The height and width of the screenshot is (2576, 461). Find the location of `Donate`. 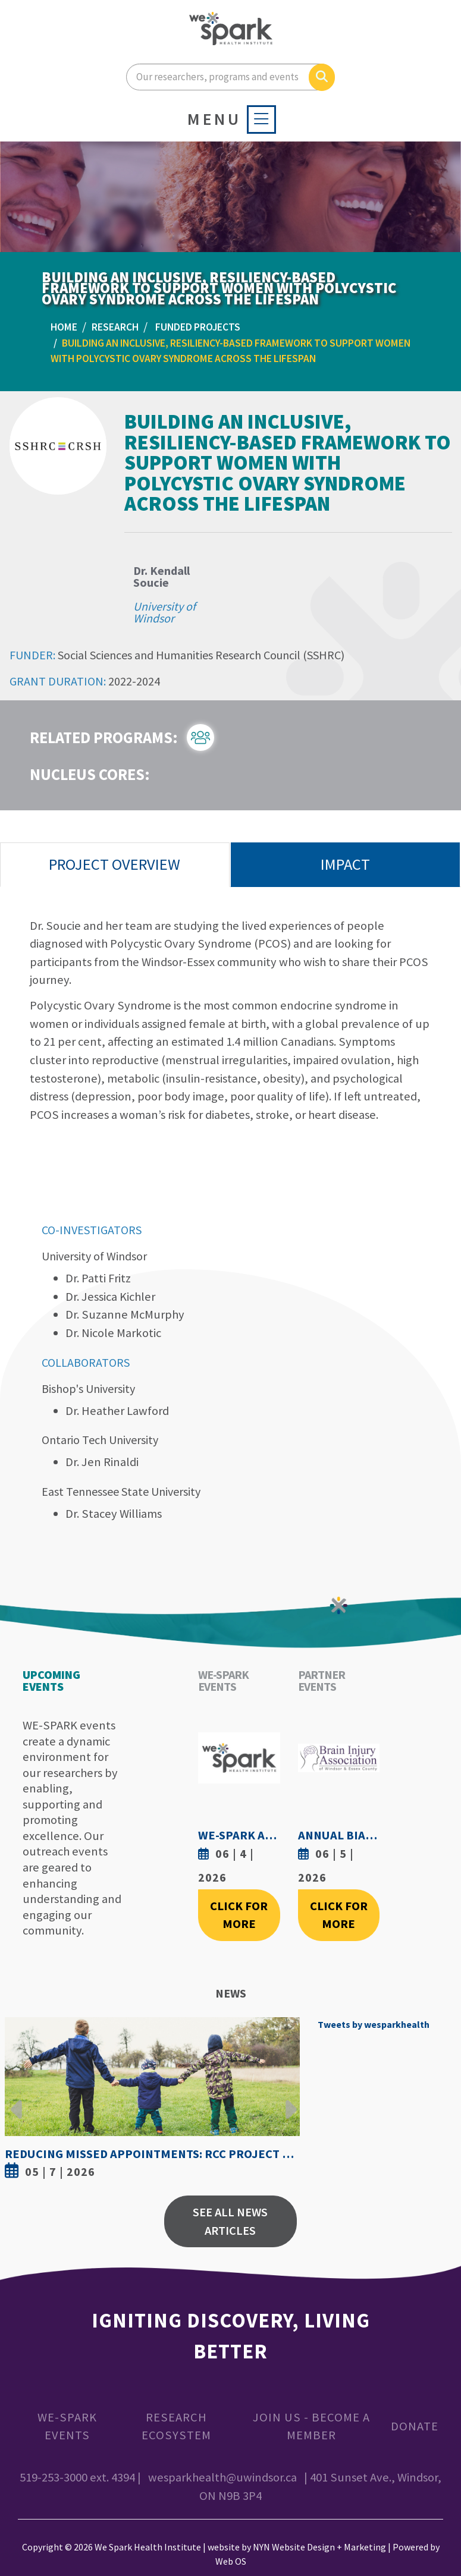

Donate is located at coordinates (414, 2426).